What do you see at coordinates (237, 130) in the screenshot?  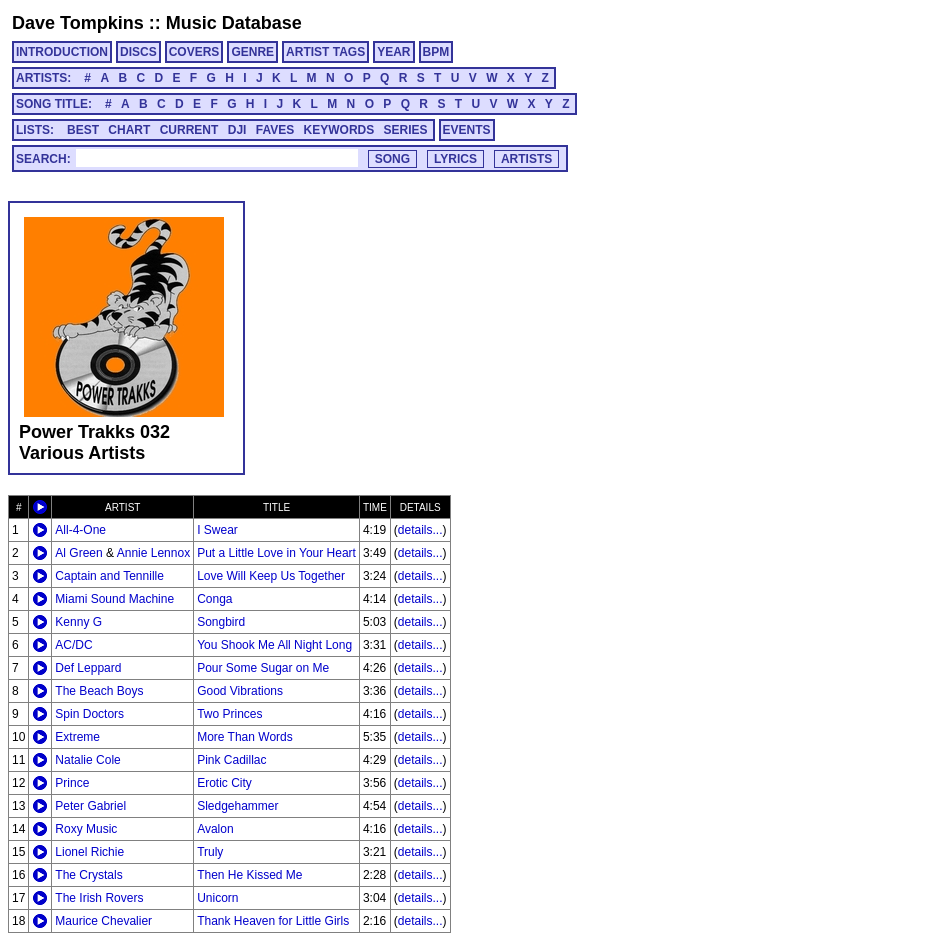 I see `DJI` at bounding box center [237, 130].